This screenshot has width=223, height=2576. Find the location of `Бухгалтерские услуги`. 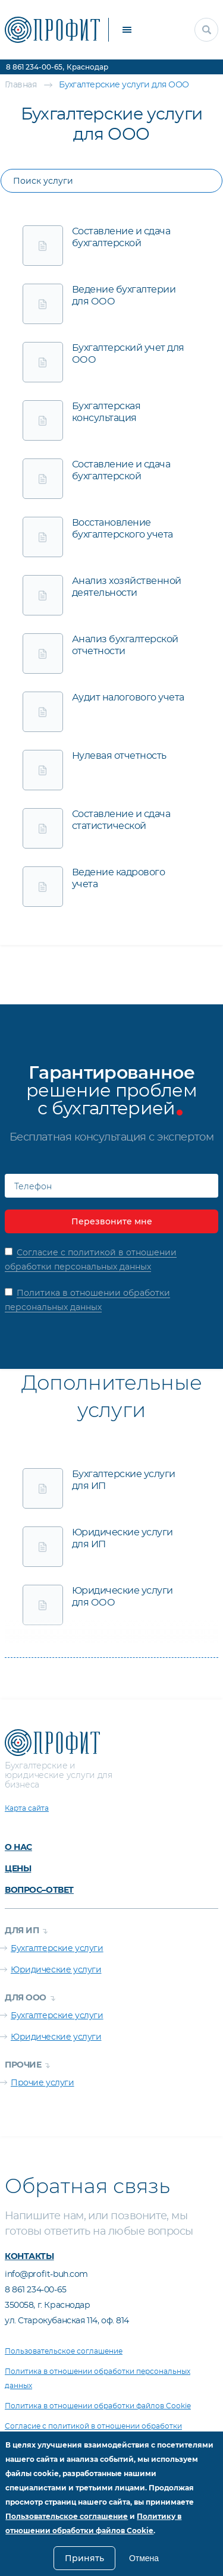

Бухгалтерские услуги is located at coordinates (57, 1948).